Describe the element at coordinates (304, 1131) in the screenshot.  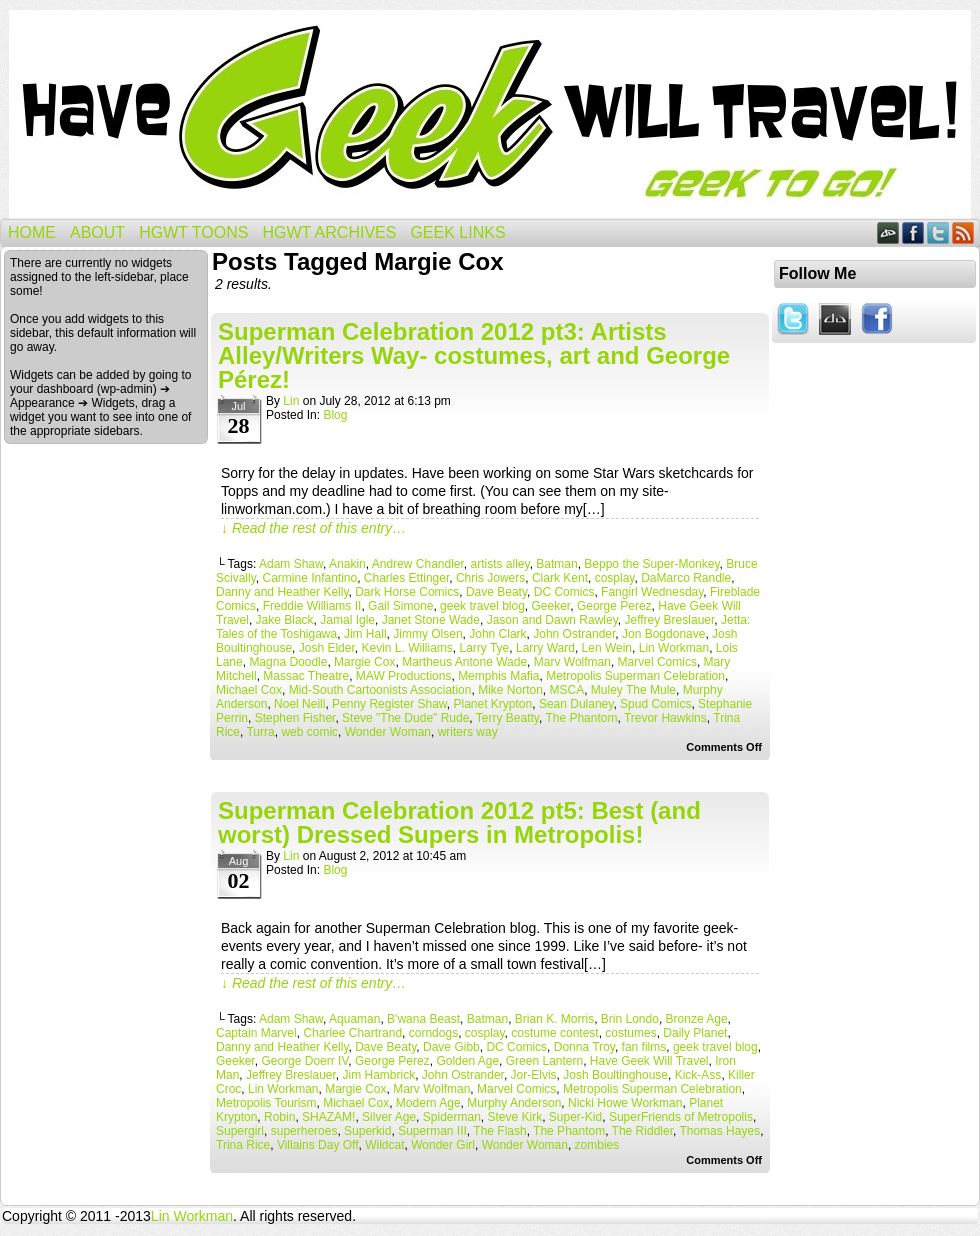
I see `superheroes` at that location.